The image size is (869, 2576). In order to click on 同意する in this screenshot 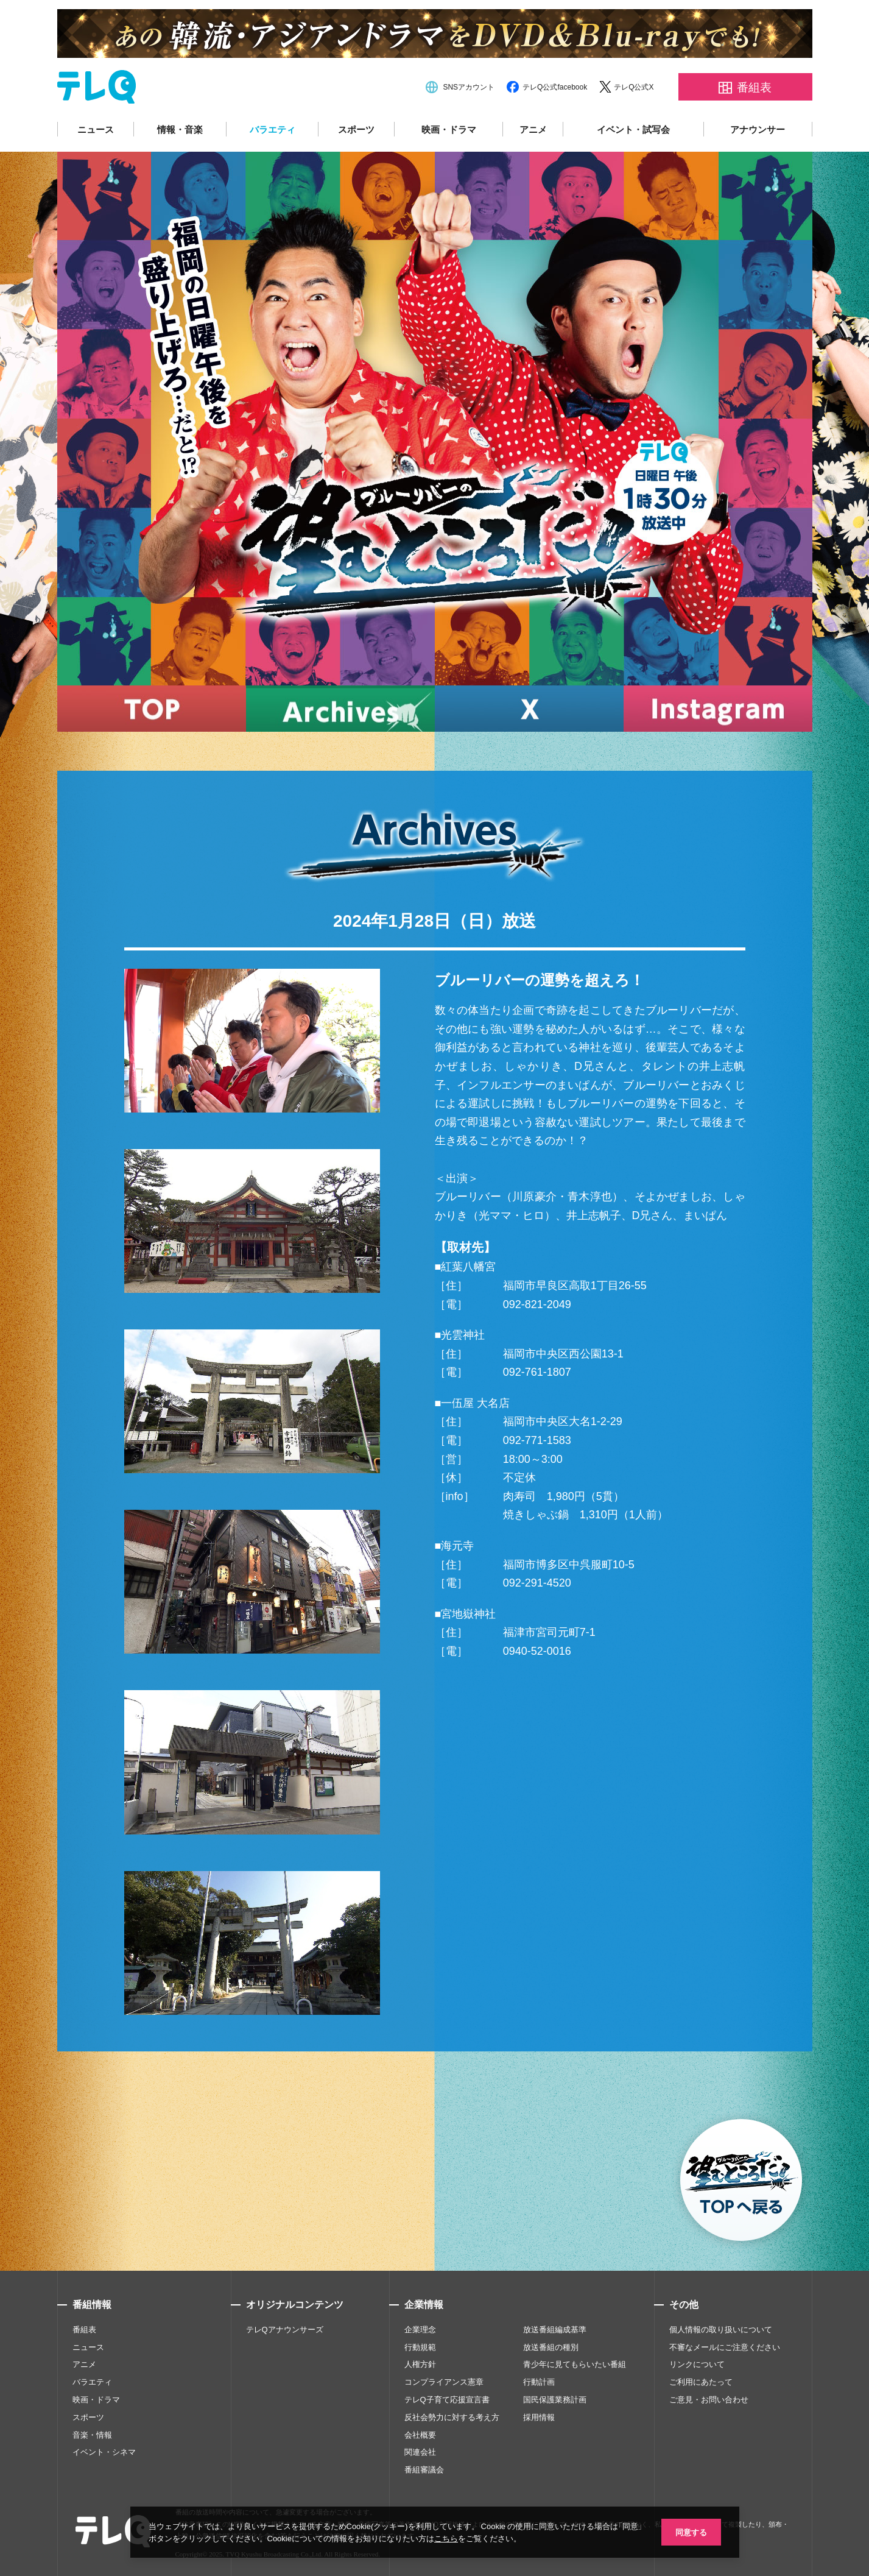, I will do `click(690, 2531)`.